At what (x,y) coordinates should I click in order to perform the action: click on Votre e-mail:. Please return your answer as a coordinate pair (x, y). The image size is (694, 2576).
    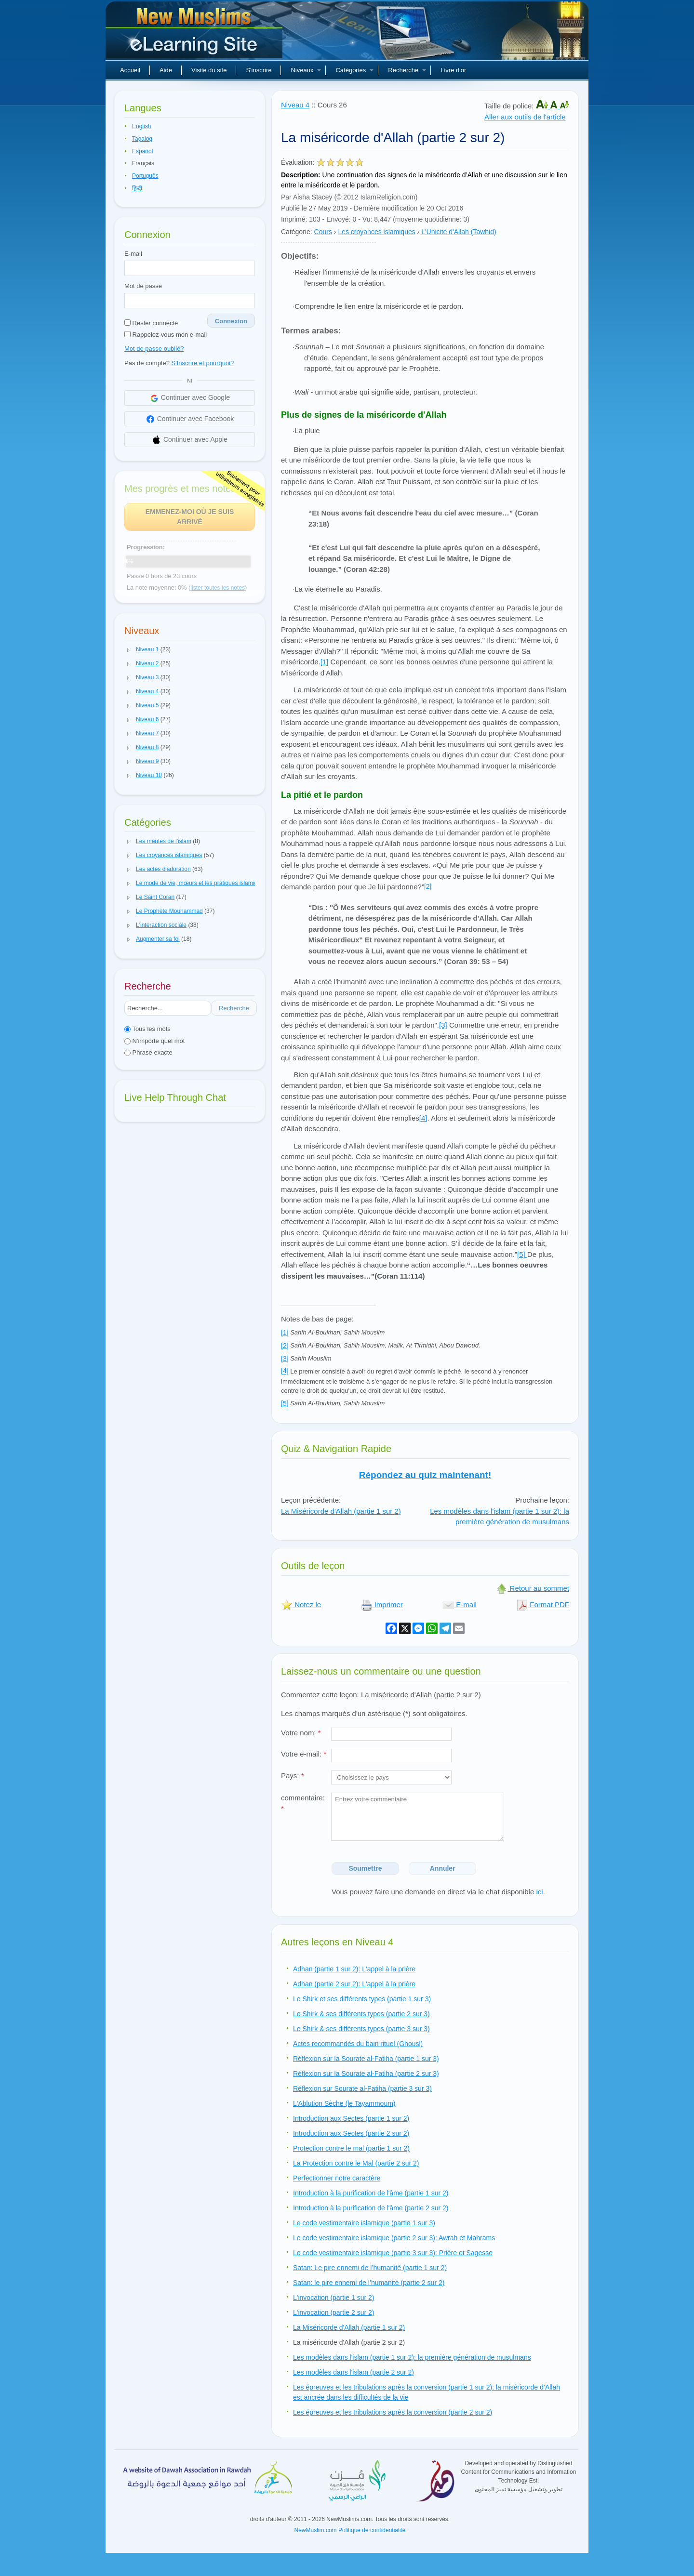
    Looking at the image, I should click on (303, 1754).